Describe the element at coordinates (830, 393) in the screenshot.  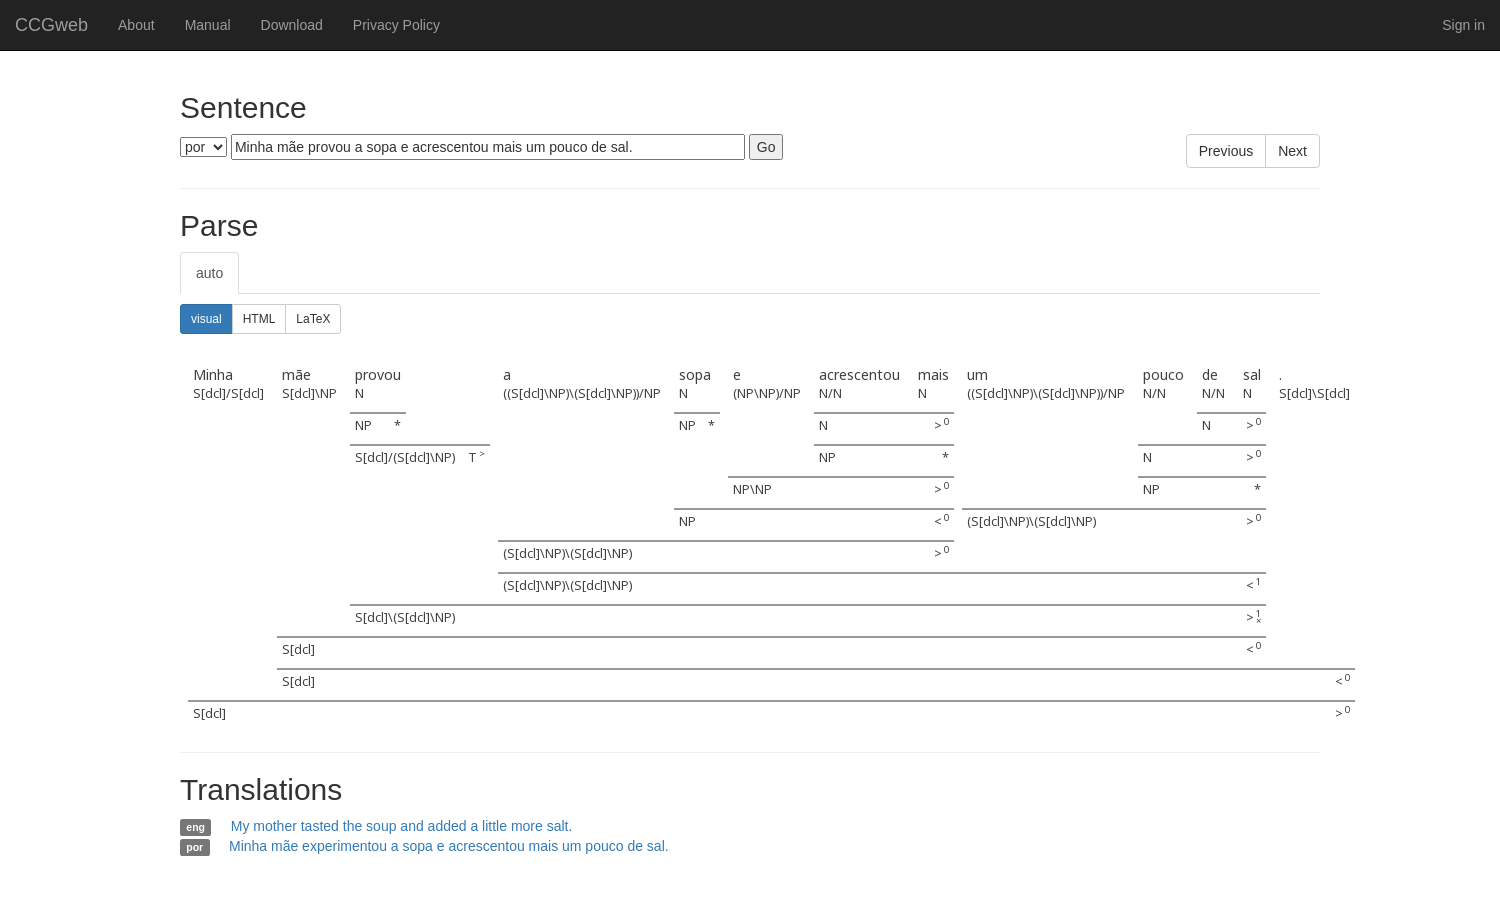
I see `N/N` at that location.